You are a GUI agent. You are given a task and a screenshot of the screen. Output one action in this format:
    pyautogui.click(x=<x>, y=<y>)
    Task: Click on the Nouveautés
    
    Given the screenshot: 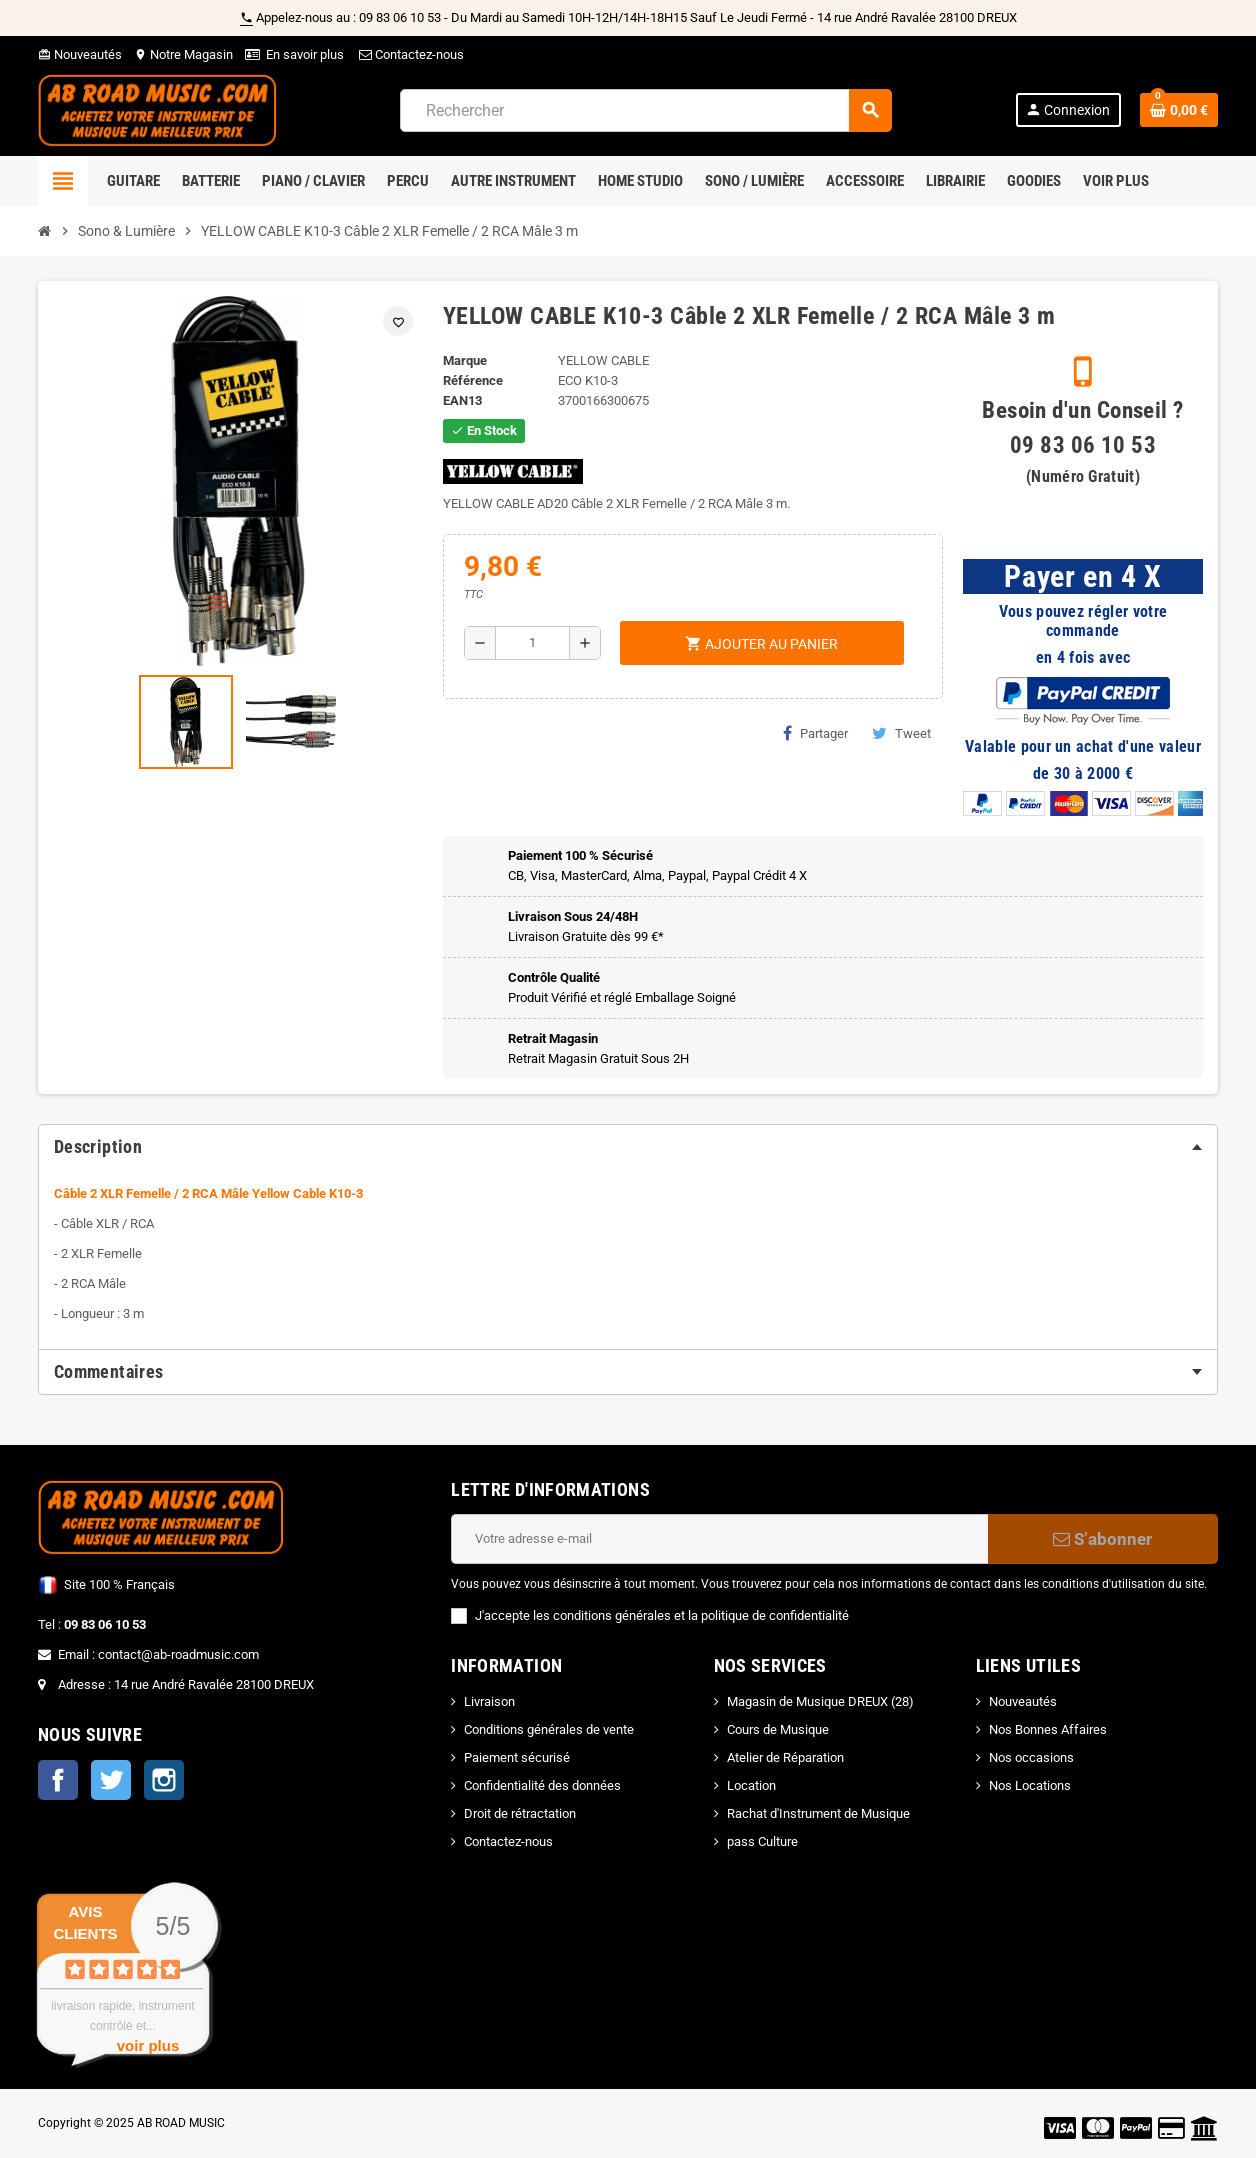 What is the action you would take?
    pyautogui.click(x=80, y=54)
    